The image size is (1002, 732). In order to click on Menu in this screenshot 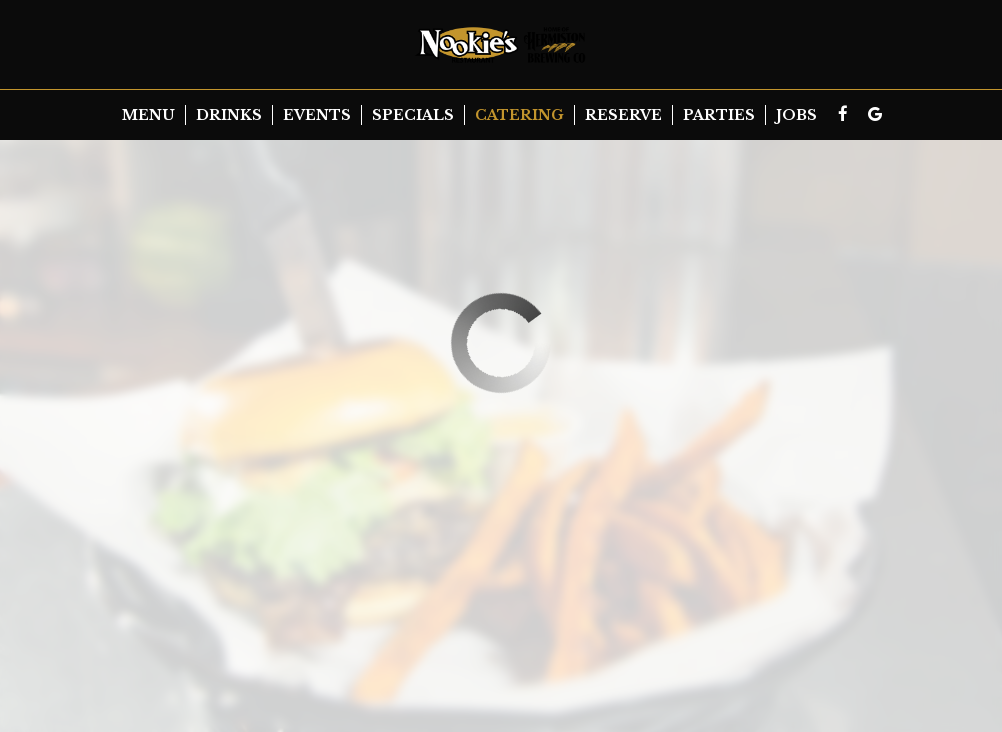, I will do `click(148, 115)`.